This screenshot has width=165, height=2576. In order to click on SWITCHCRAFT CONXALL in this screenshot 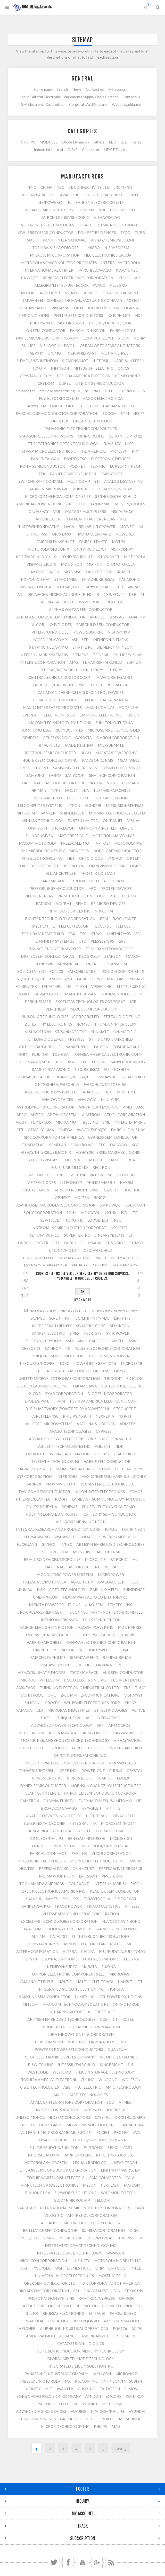, I will do `click(40, 481)`.